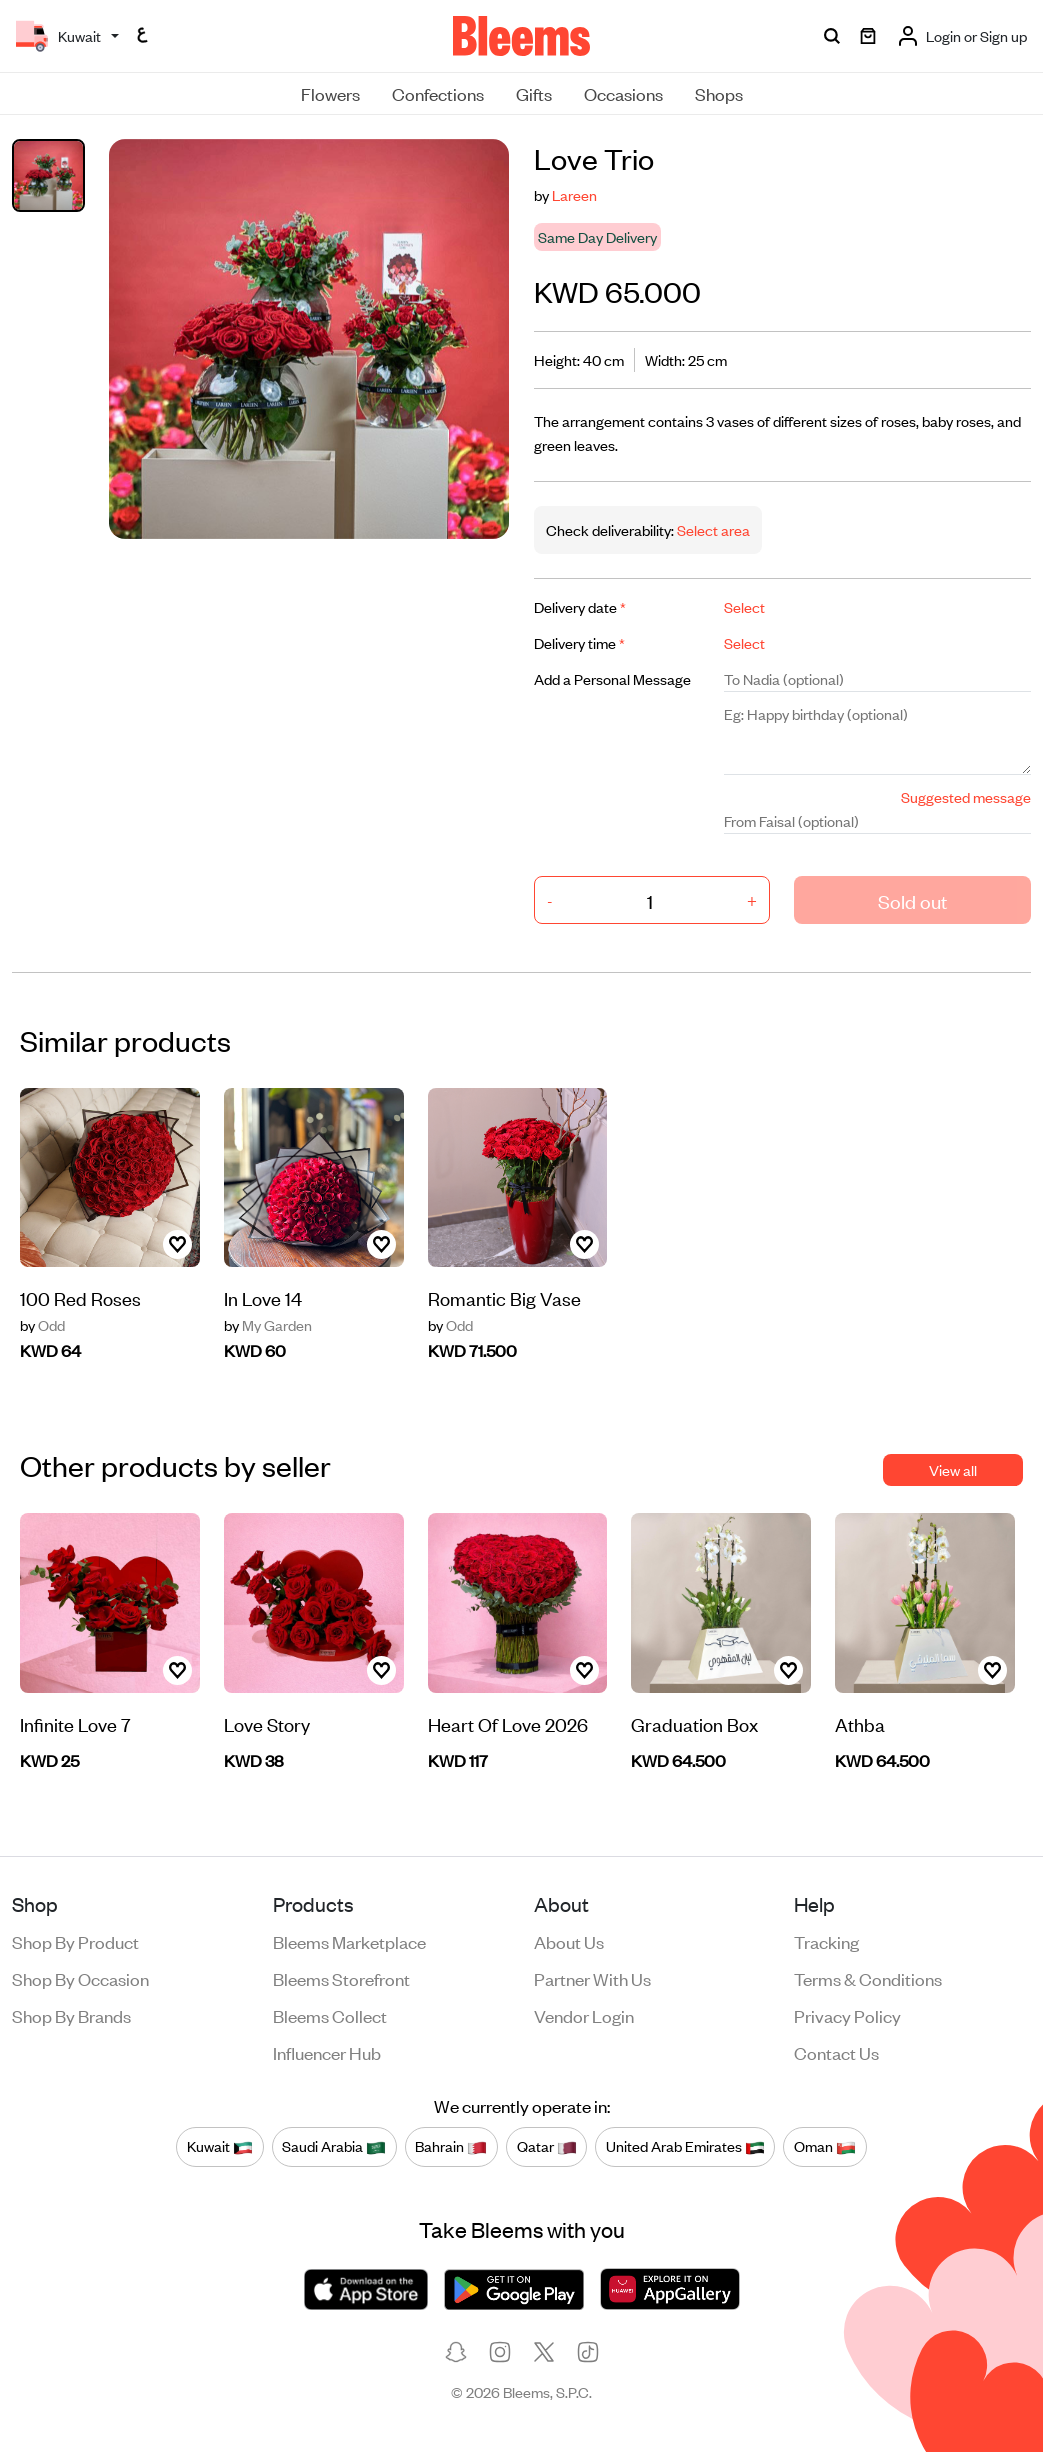 The height and width of the screenshot is (2452, 1043). I want to click on Partner with us, so click(592, 1978).